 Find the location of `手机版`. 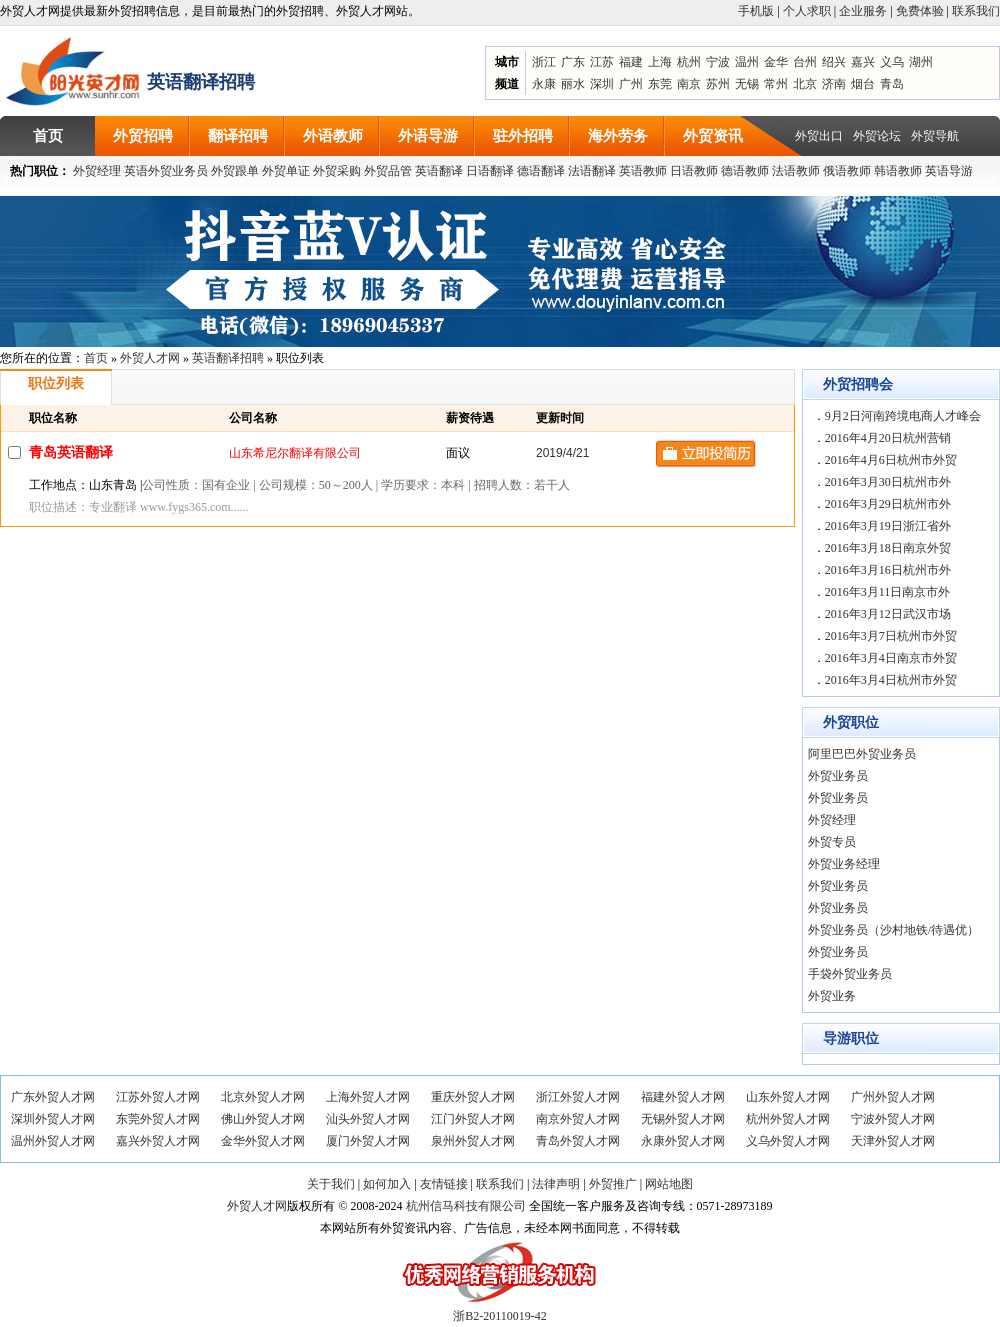

手机版 is located at coordinates (756, 11).